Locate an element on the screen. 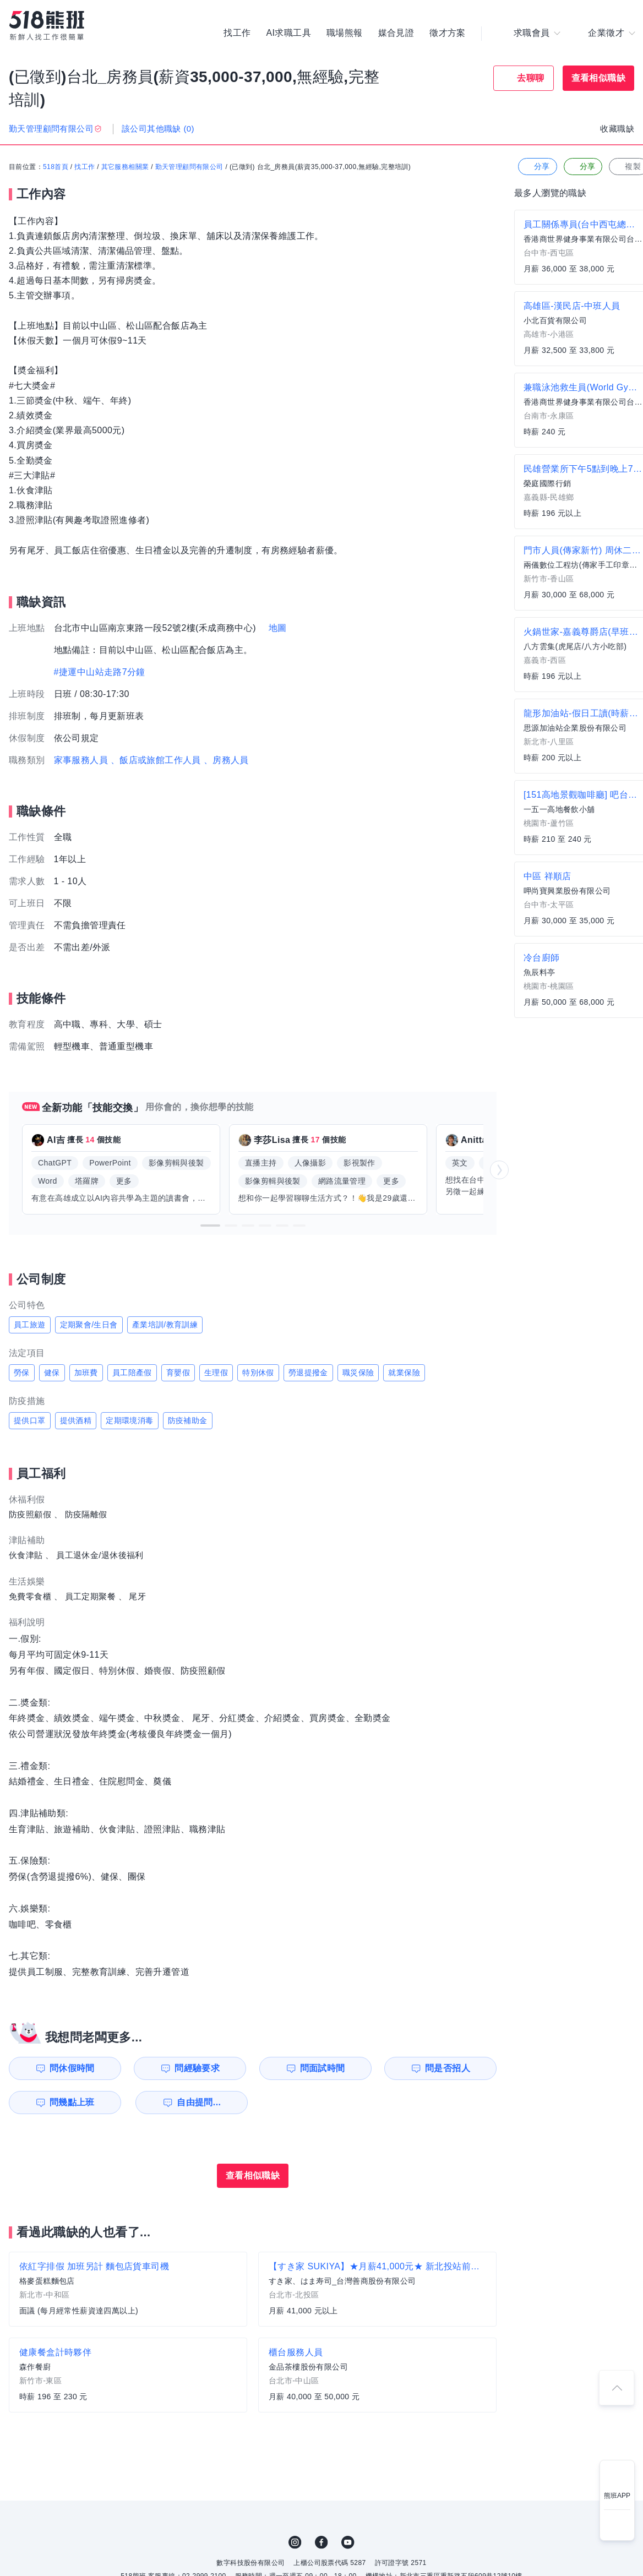 This screenshot has width=643, height=2576. 分享 is located at coordinates (536, 166).